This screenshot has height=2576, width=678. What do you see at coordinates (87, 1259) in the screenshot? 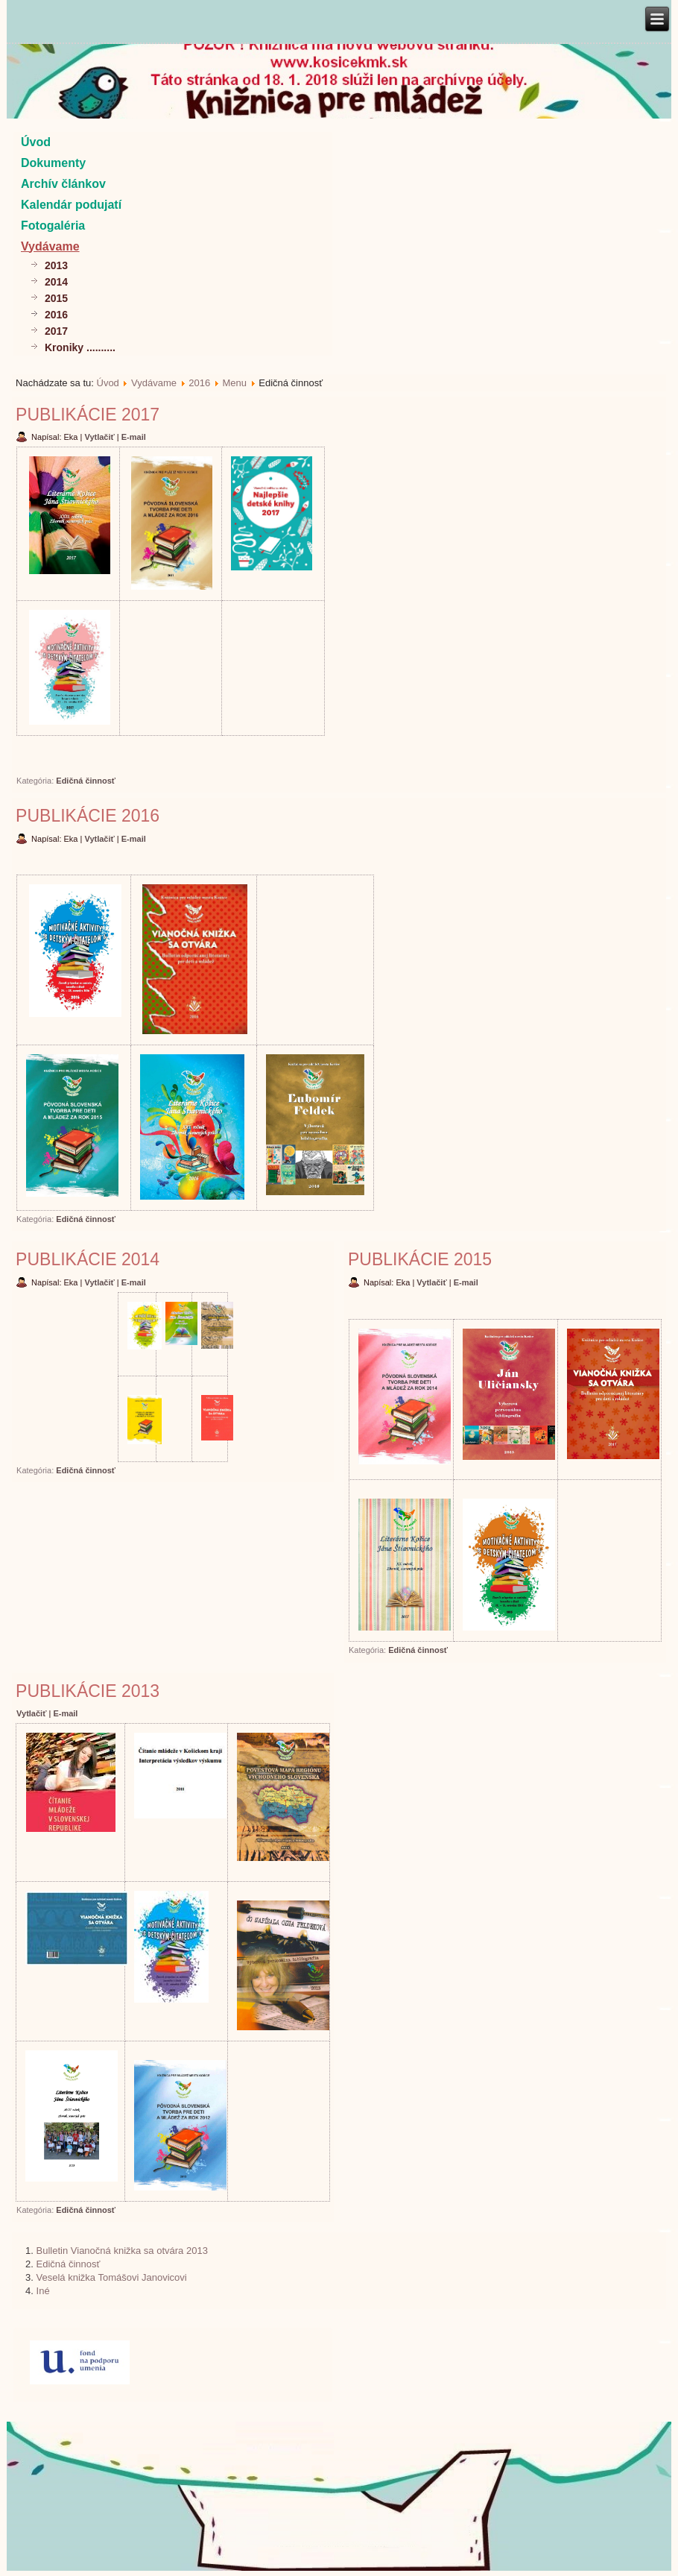
I see `Publikácie 2014` at bounding box center [87, 1259].